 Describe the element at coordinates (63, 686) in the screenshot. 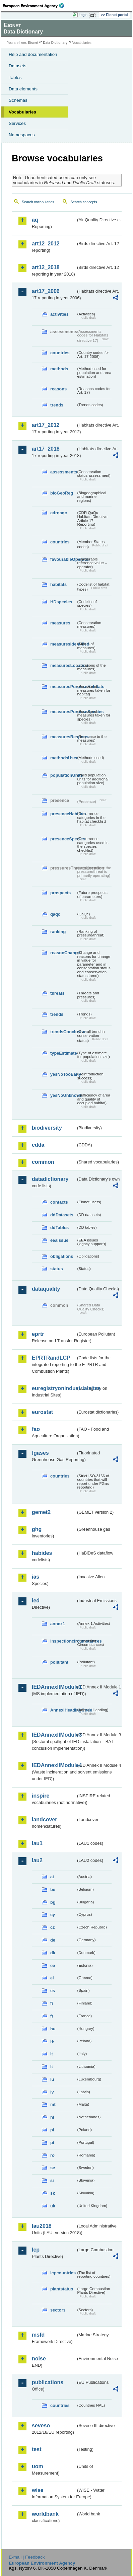

I see `measuresPurposeHabitats` at that location.